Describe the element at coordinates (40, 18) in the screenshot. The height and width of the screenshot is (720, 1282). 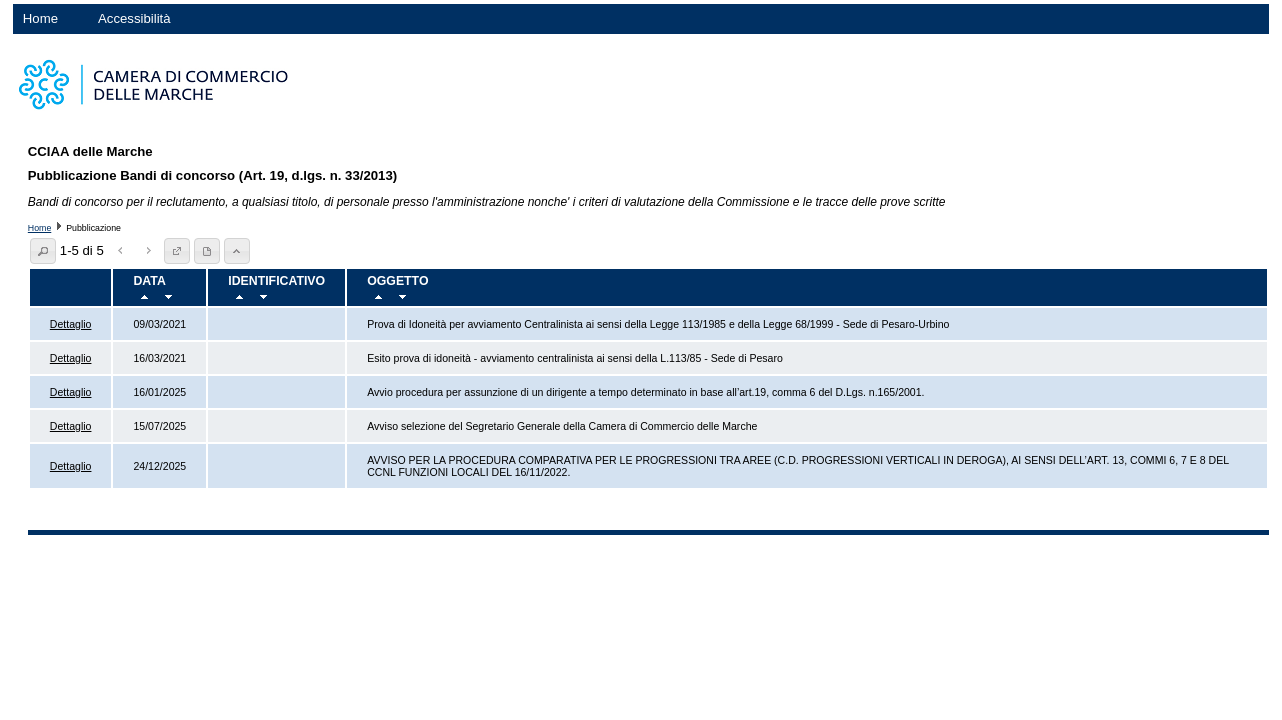
I see `Home` at that location.